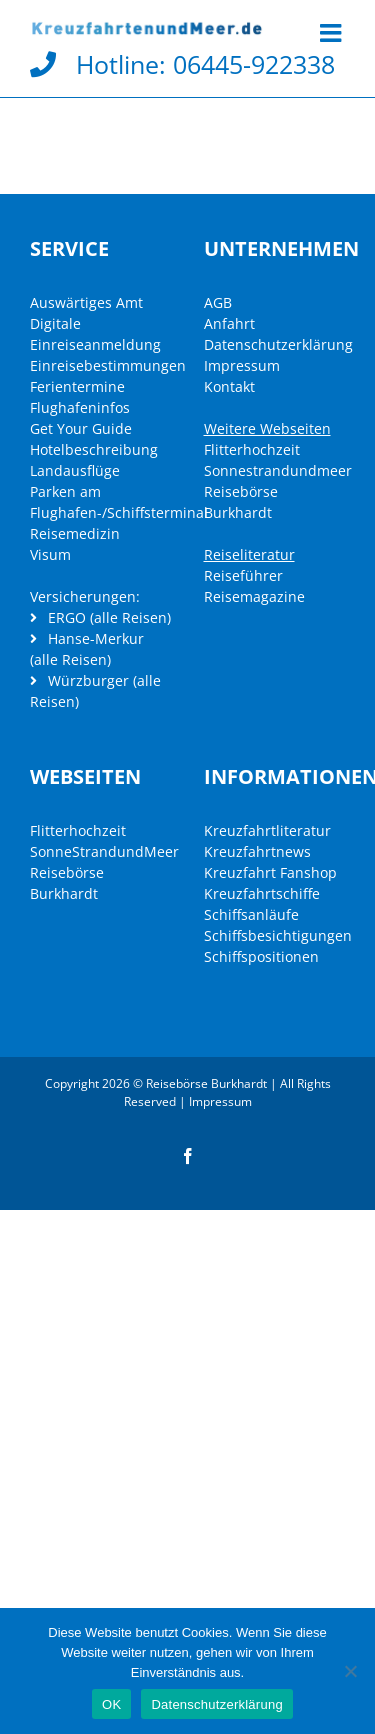 Image resolution: width=375 pixels, height=1734 pixels. I want to click on Anfahrt, so click(229, 323).